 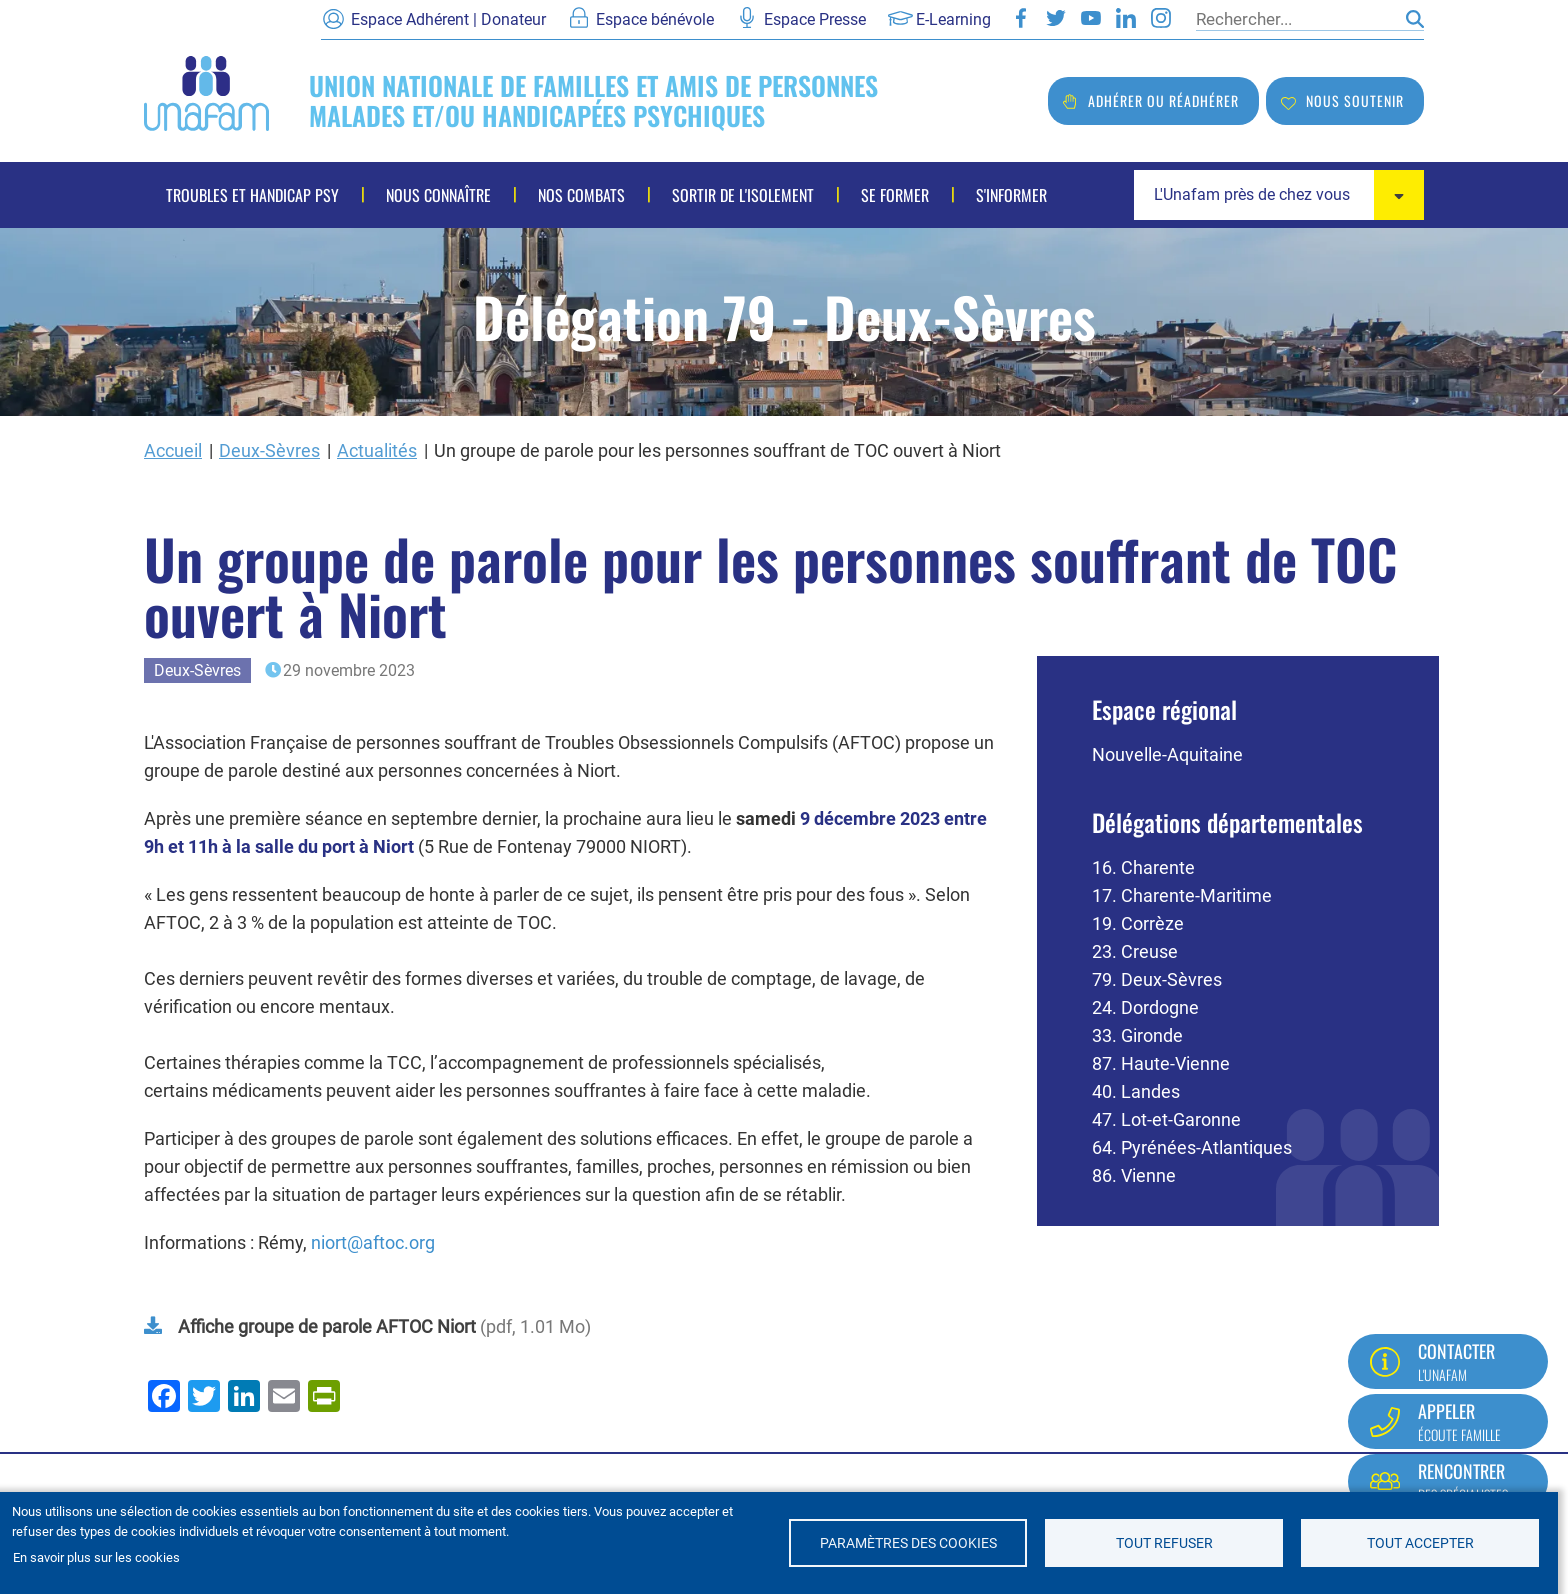 I want to click on S'informer [menuitem], so click(x=1011, y=195).